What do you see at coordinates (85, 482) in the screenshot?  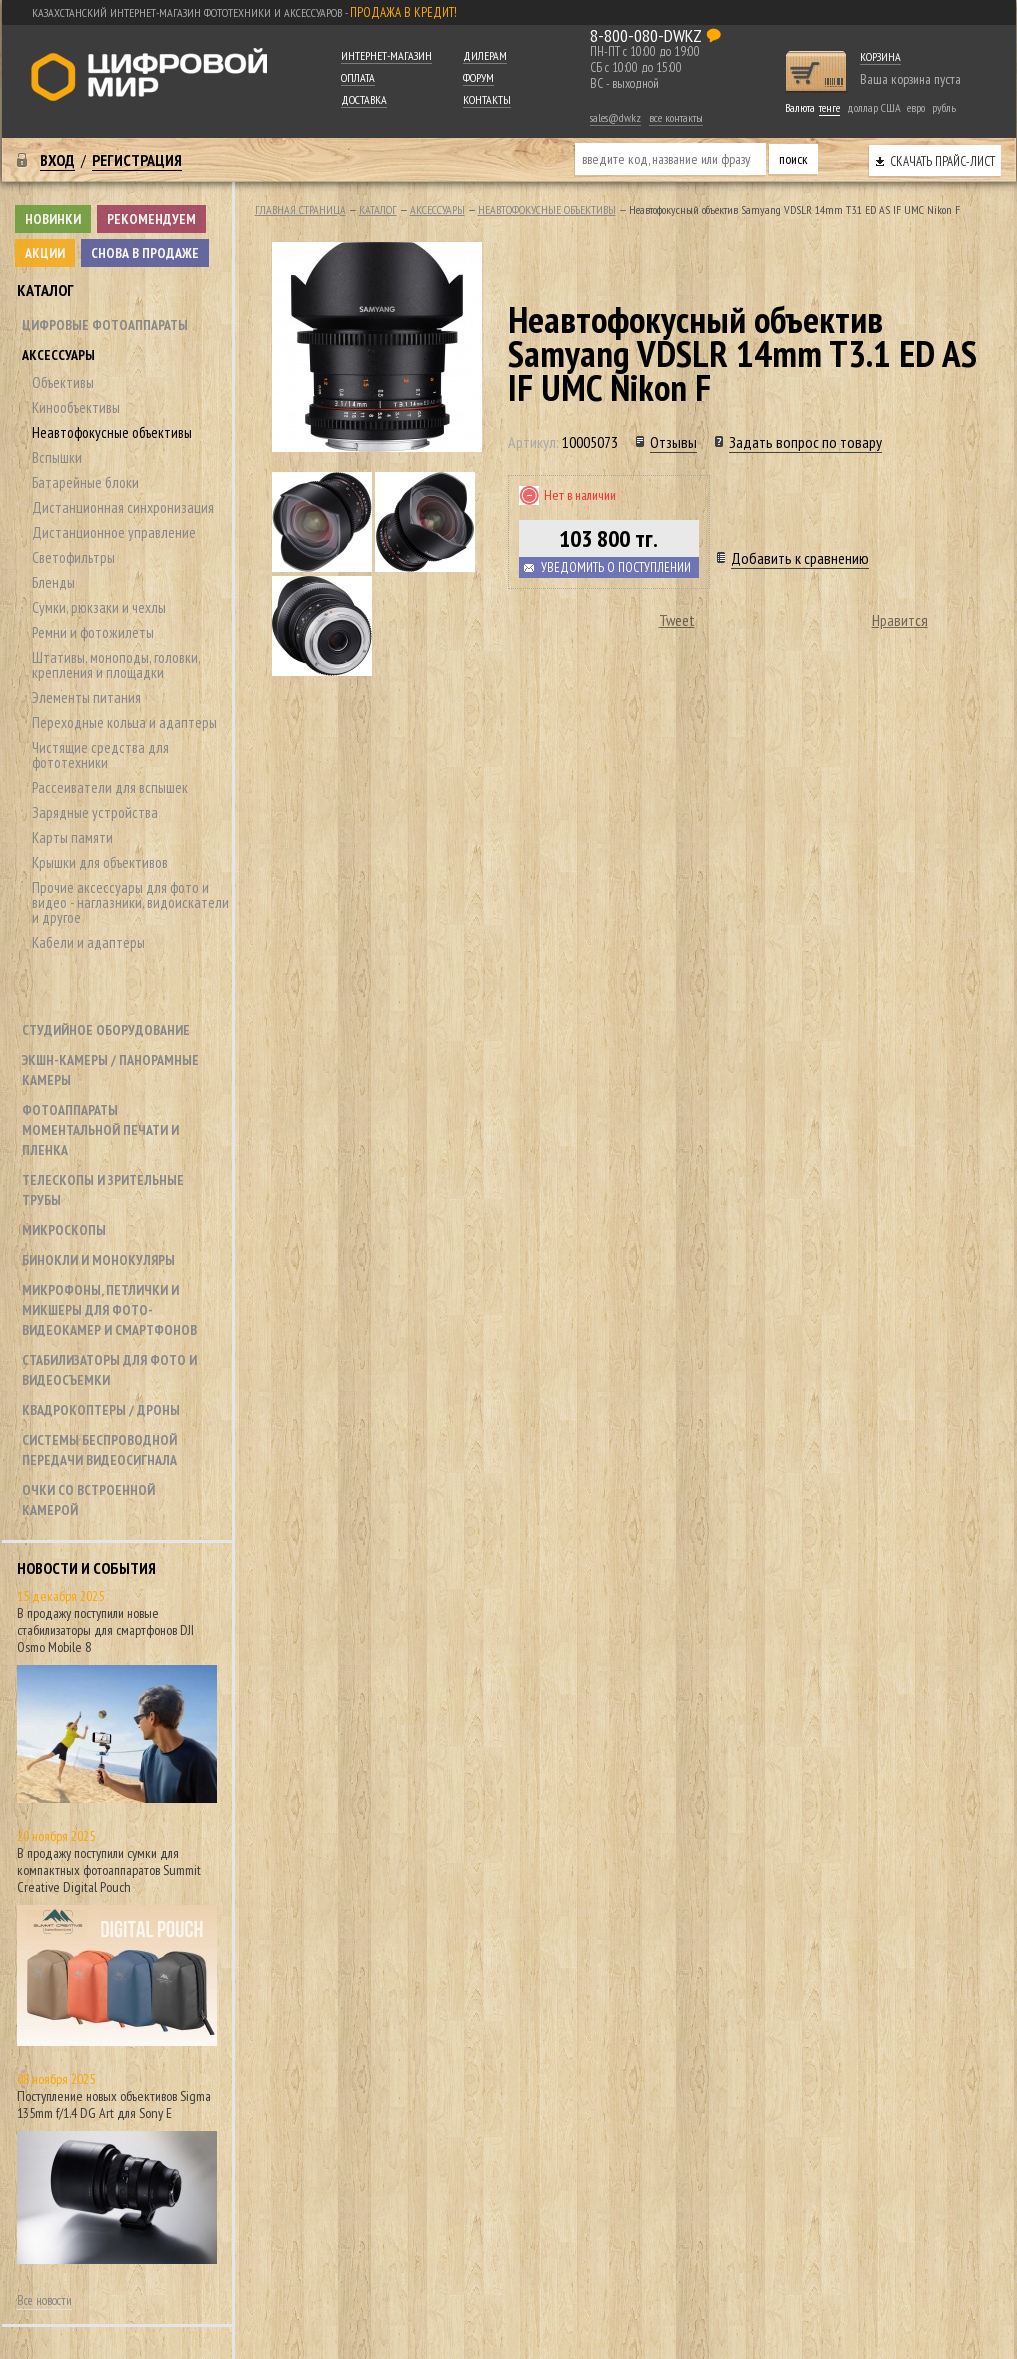 I see `Батарейные блоки` at bounding box center [85, 482].